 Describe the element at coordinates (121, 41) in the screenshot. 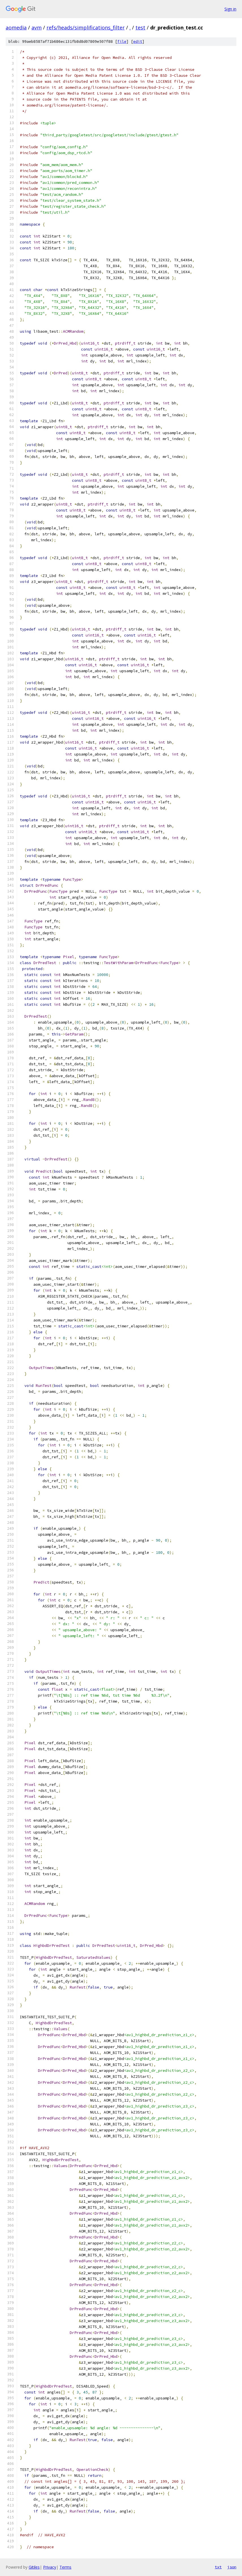

I see `file` at that location.